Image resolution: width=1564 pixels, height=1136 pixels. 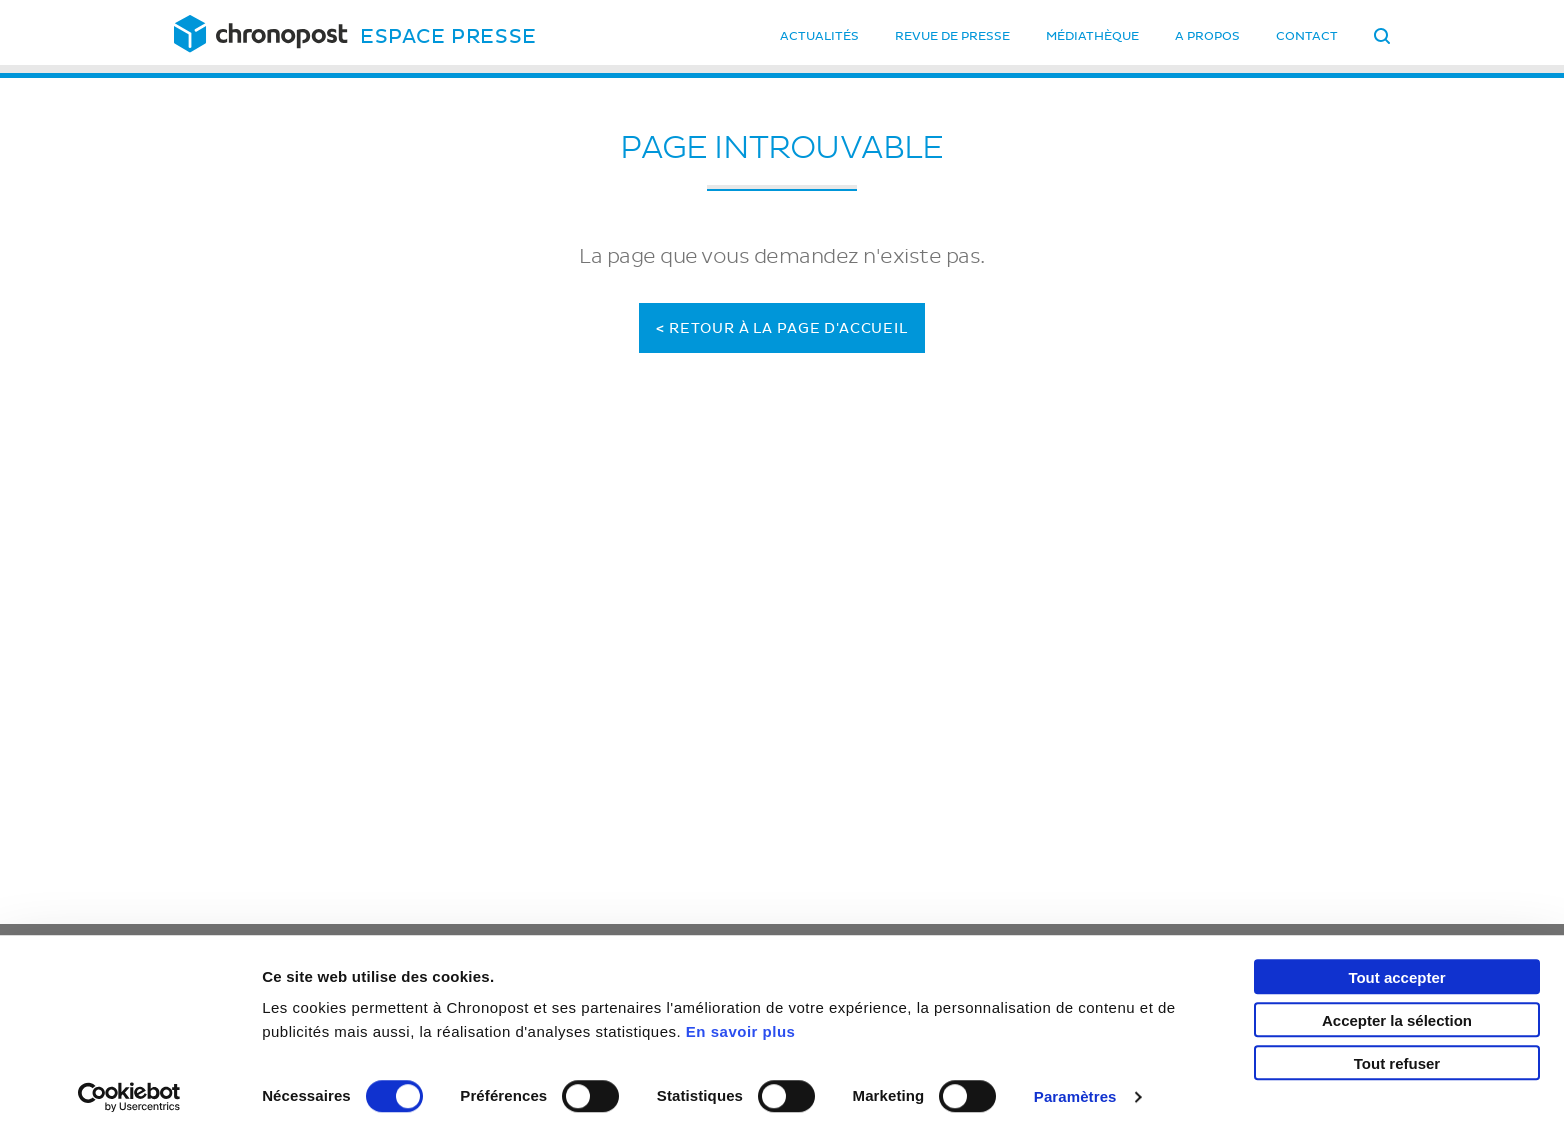 I want to click on Actualités, so click(x=819, y=36).